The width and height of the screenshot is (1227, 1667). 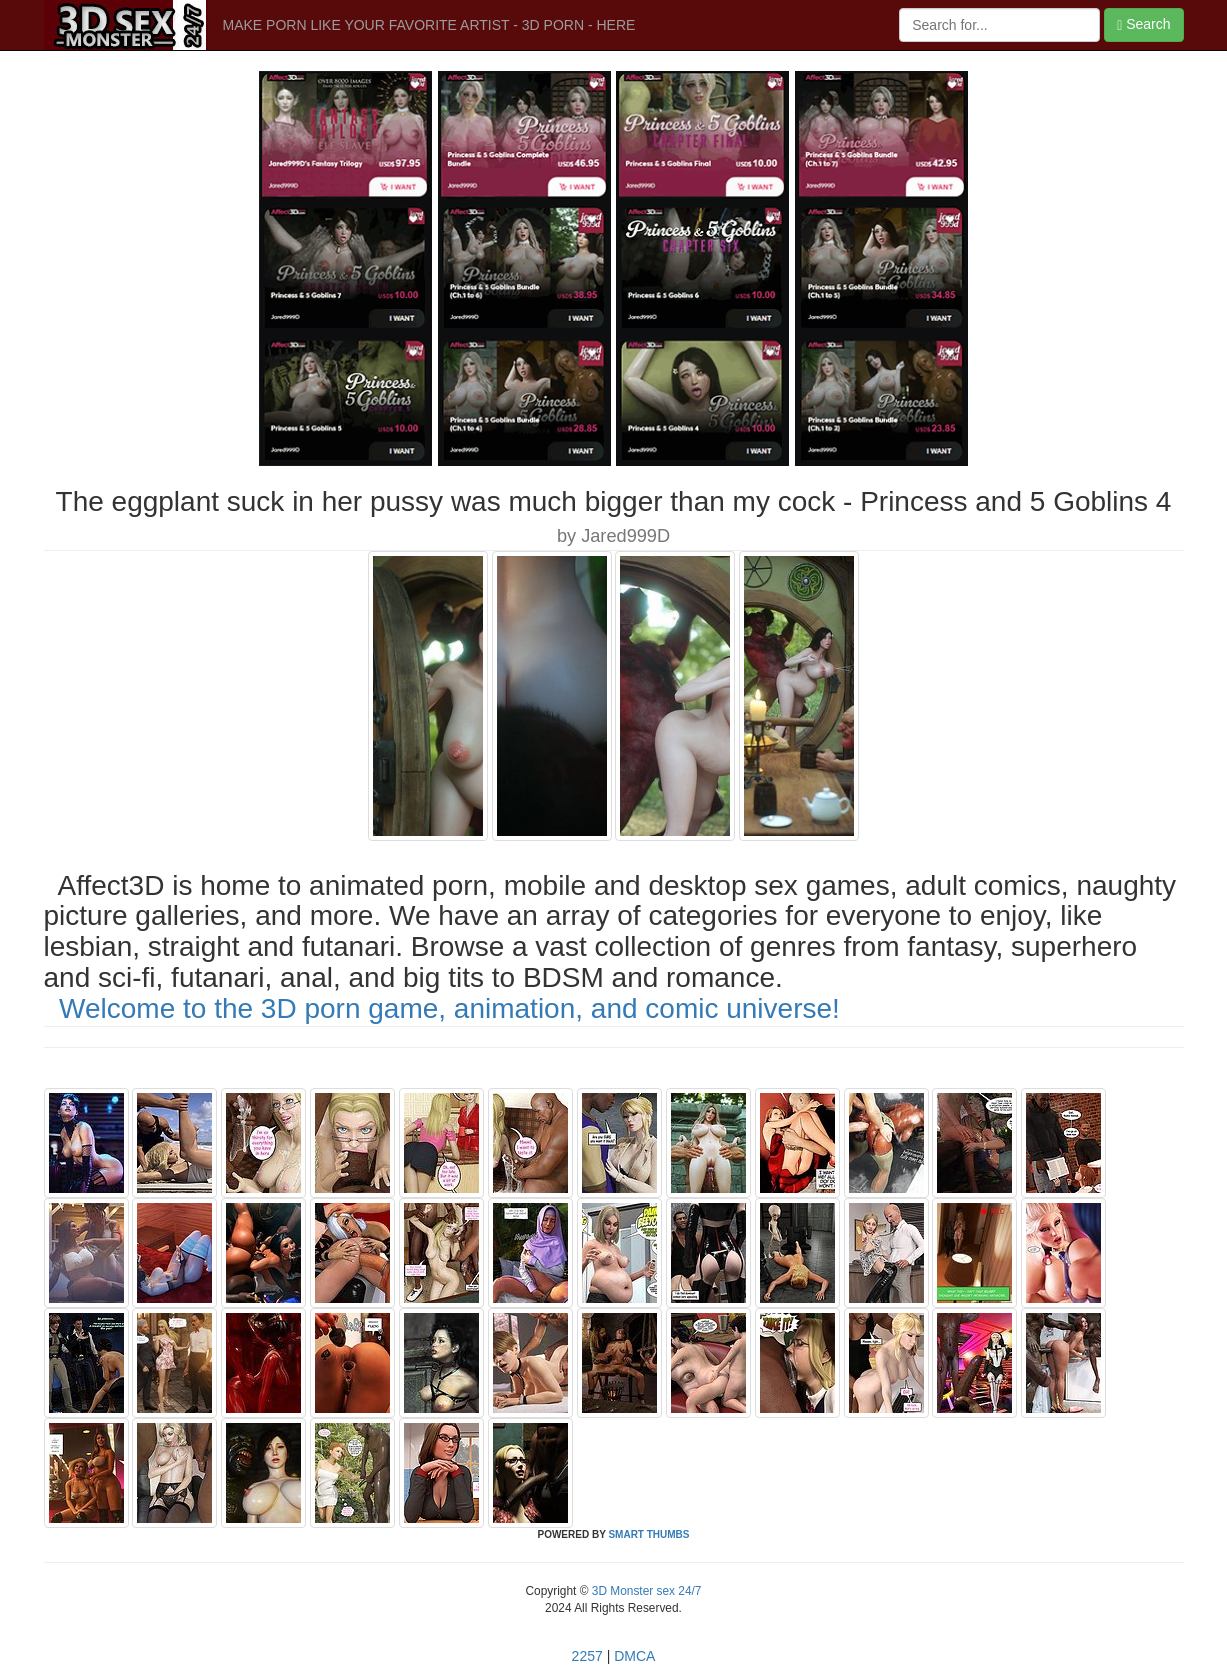 What do you see at coordinates (429, 25) in the screenshot?
I see `MAKE PORN LIKE YOUR FAVORITE ARTIST - 3D PORN - HERE` at bounding box center [429, 25].